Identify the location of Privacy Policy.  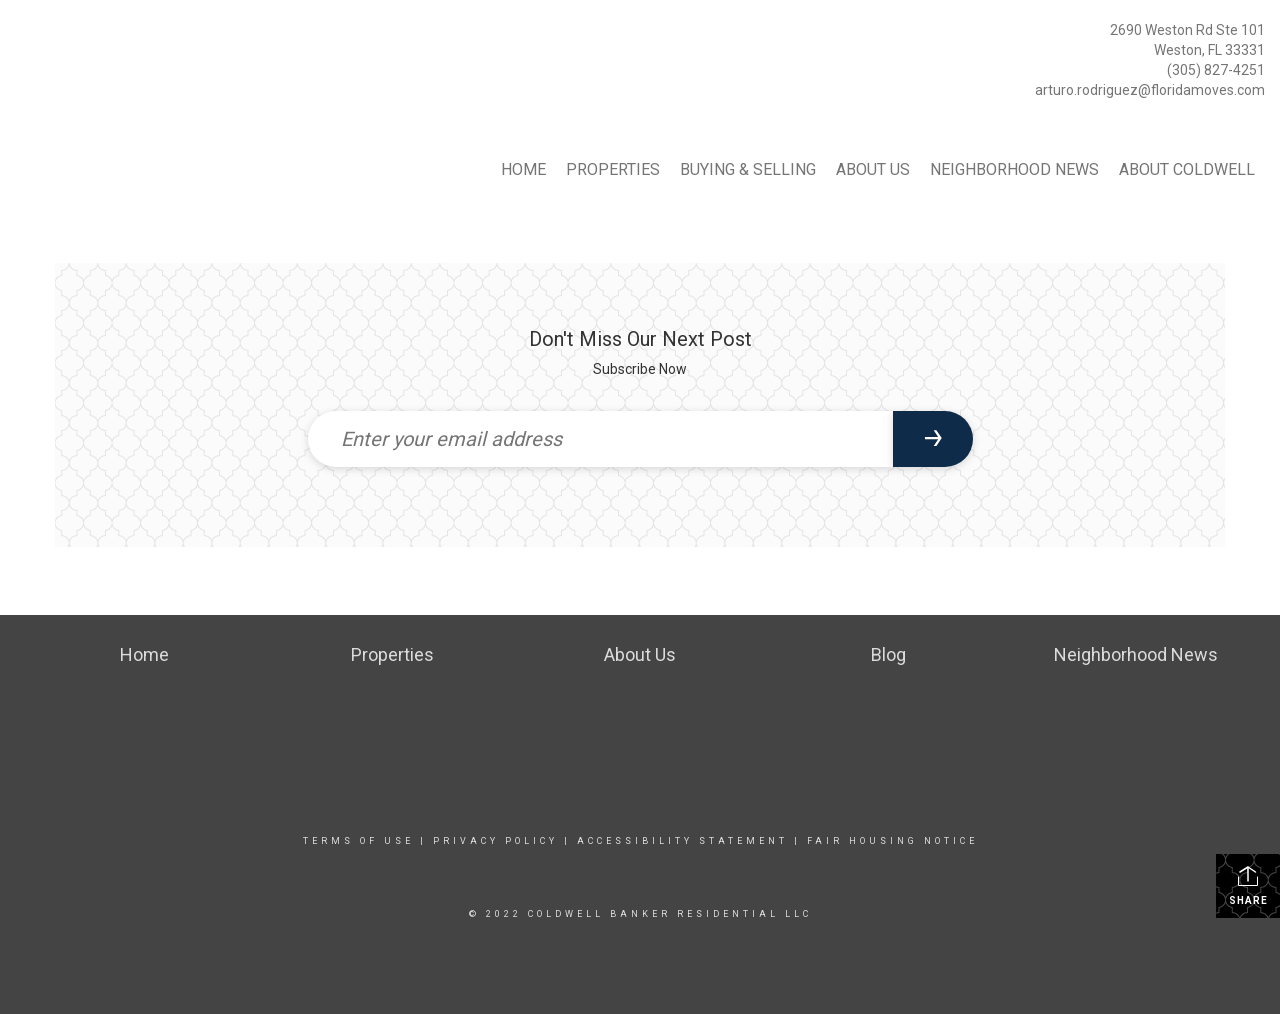
(495, 841).